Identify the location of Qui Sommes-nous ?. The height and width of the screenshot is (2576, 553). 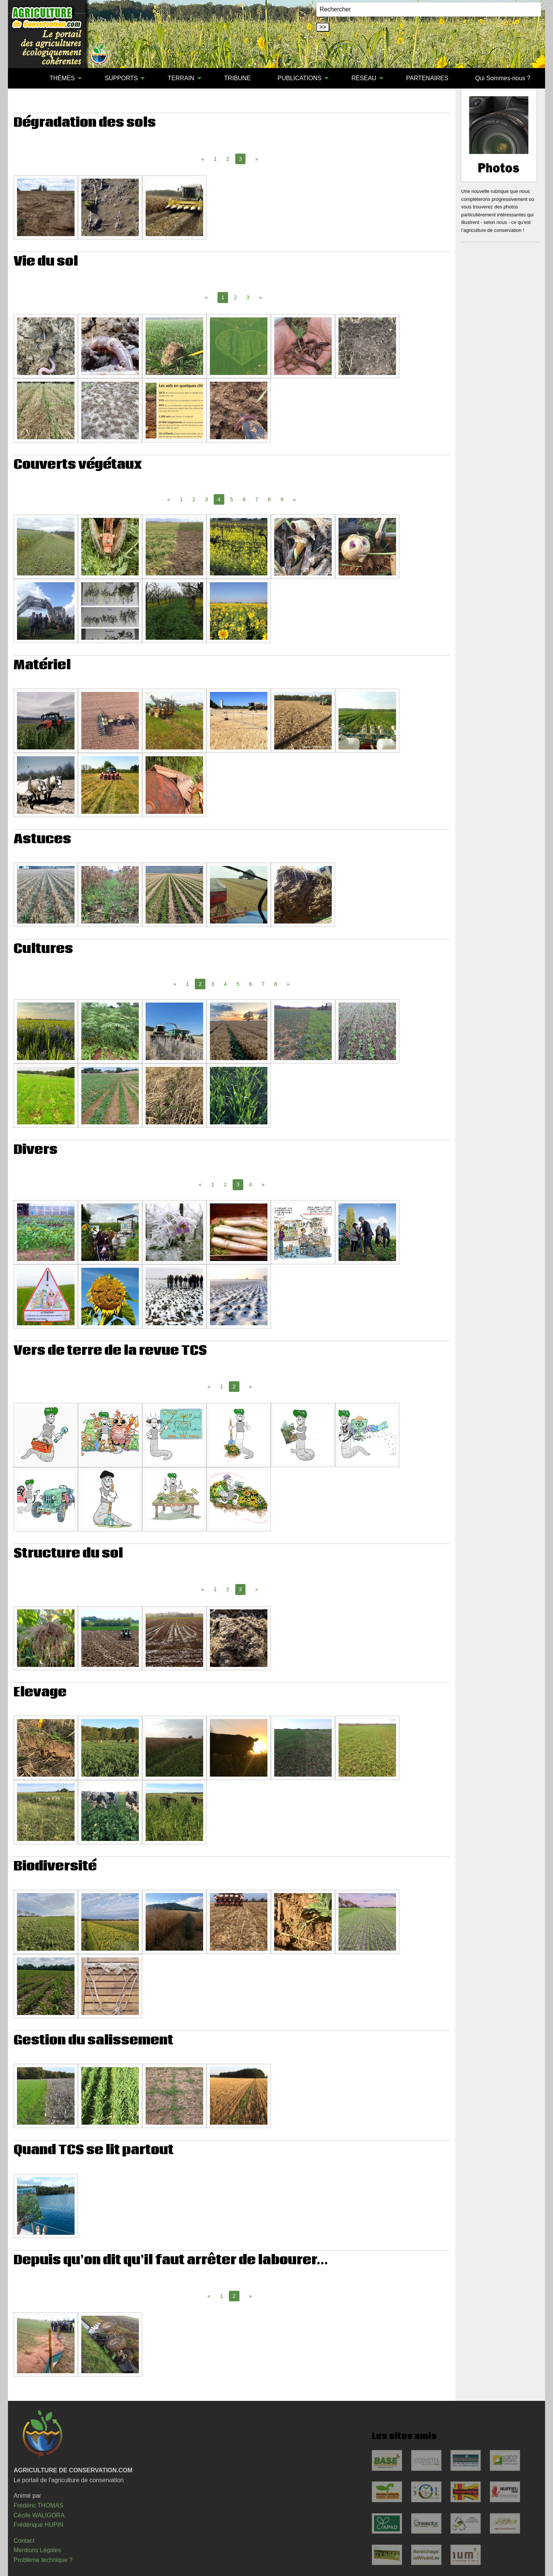
(502, 78).